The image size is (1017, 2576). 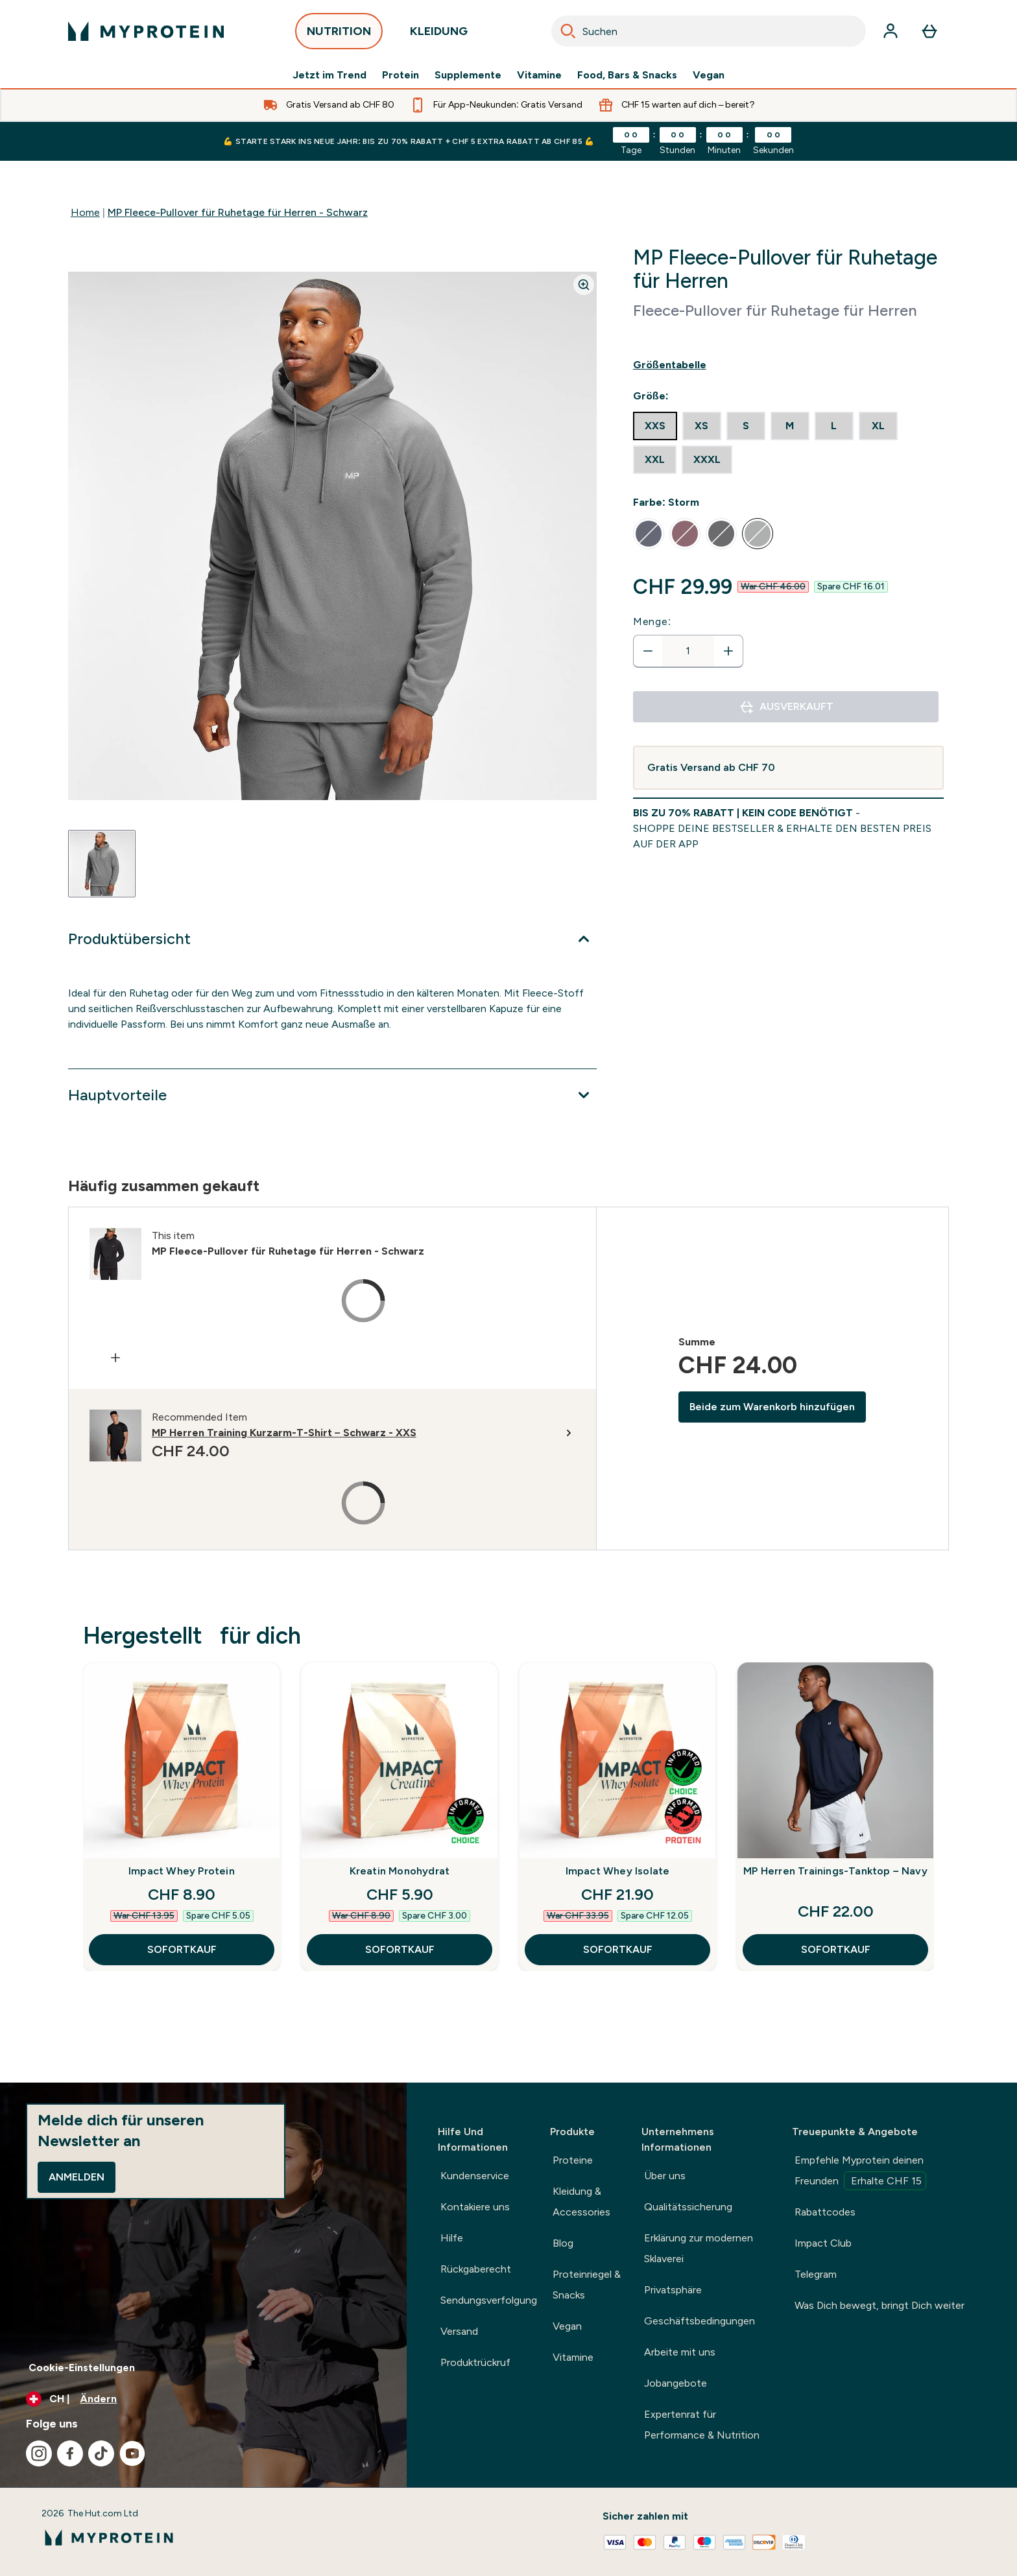 I want to click on Impact Club, so click(x=823, y=2243).